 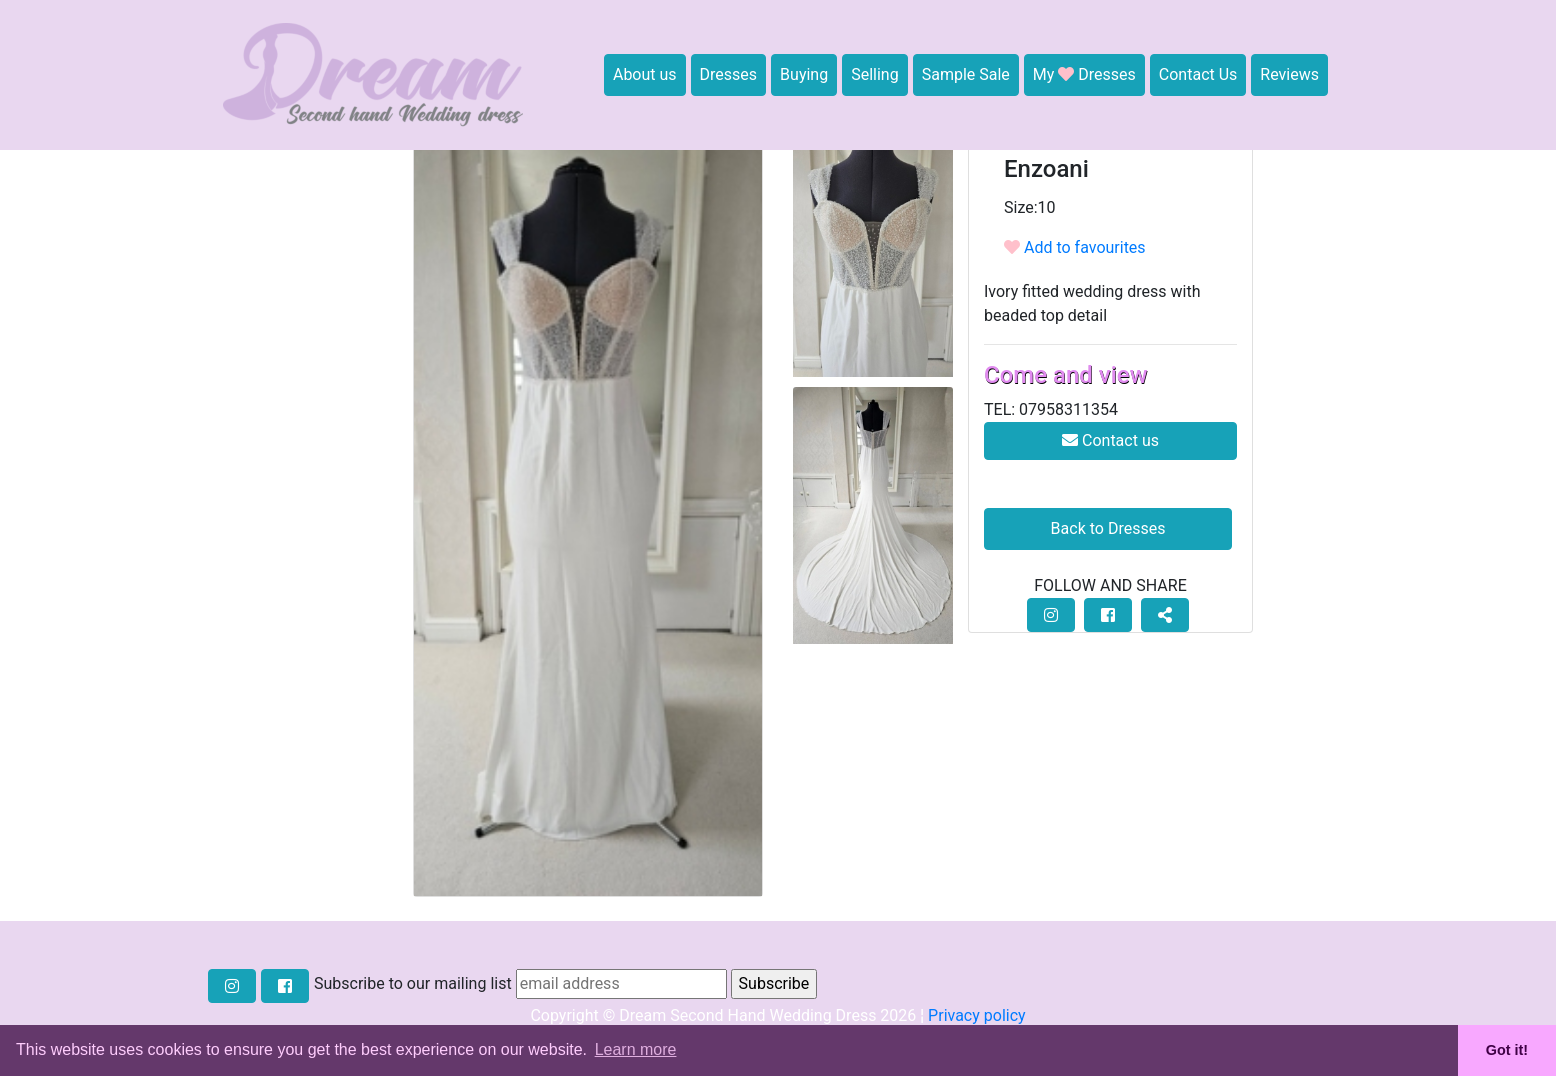 I want to click on Subscribe to our mailing list, so click(x=413, y=983).